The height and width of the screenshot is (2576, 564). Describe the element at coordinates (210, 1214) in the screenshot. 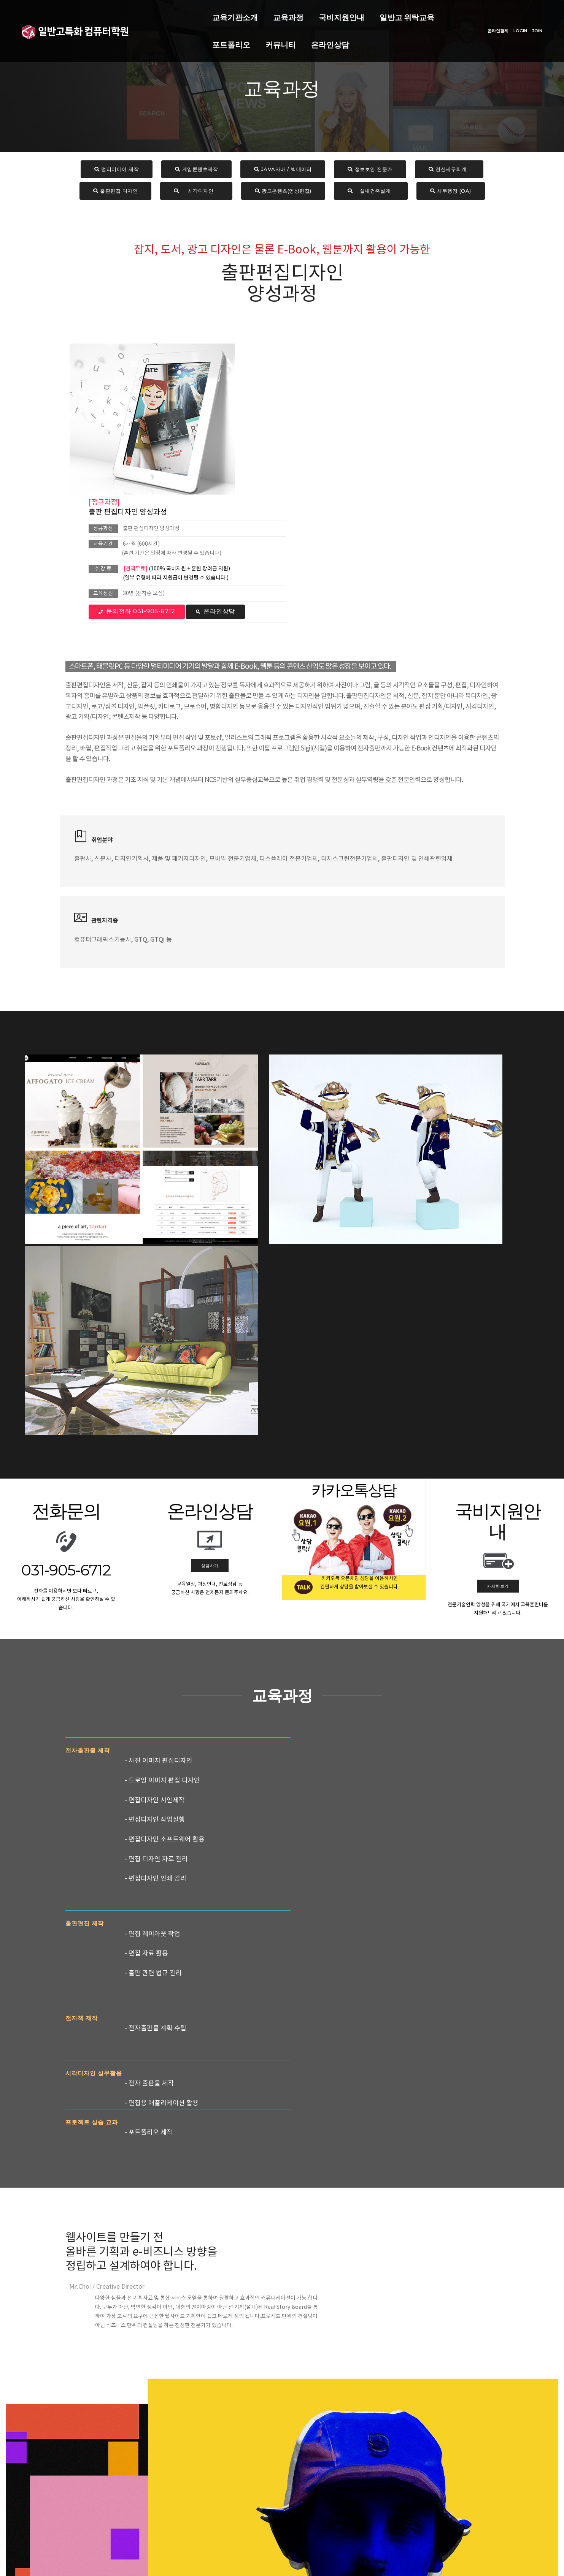

I see `상담하기` at that location.